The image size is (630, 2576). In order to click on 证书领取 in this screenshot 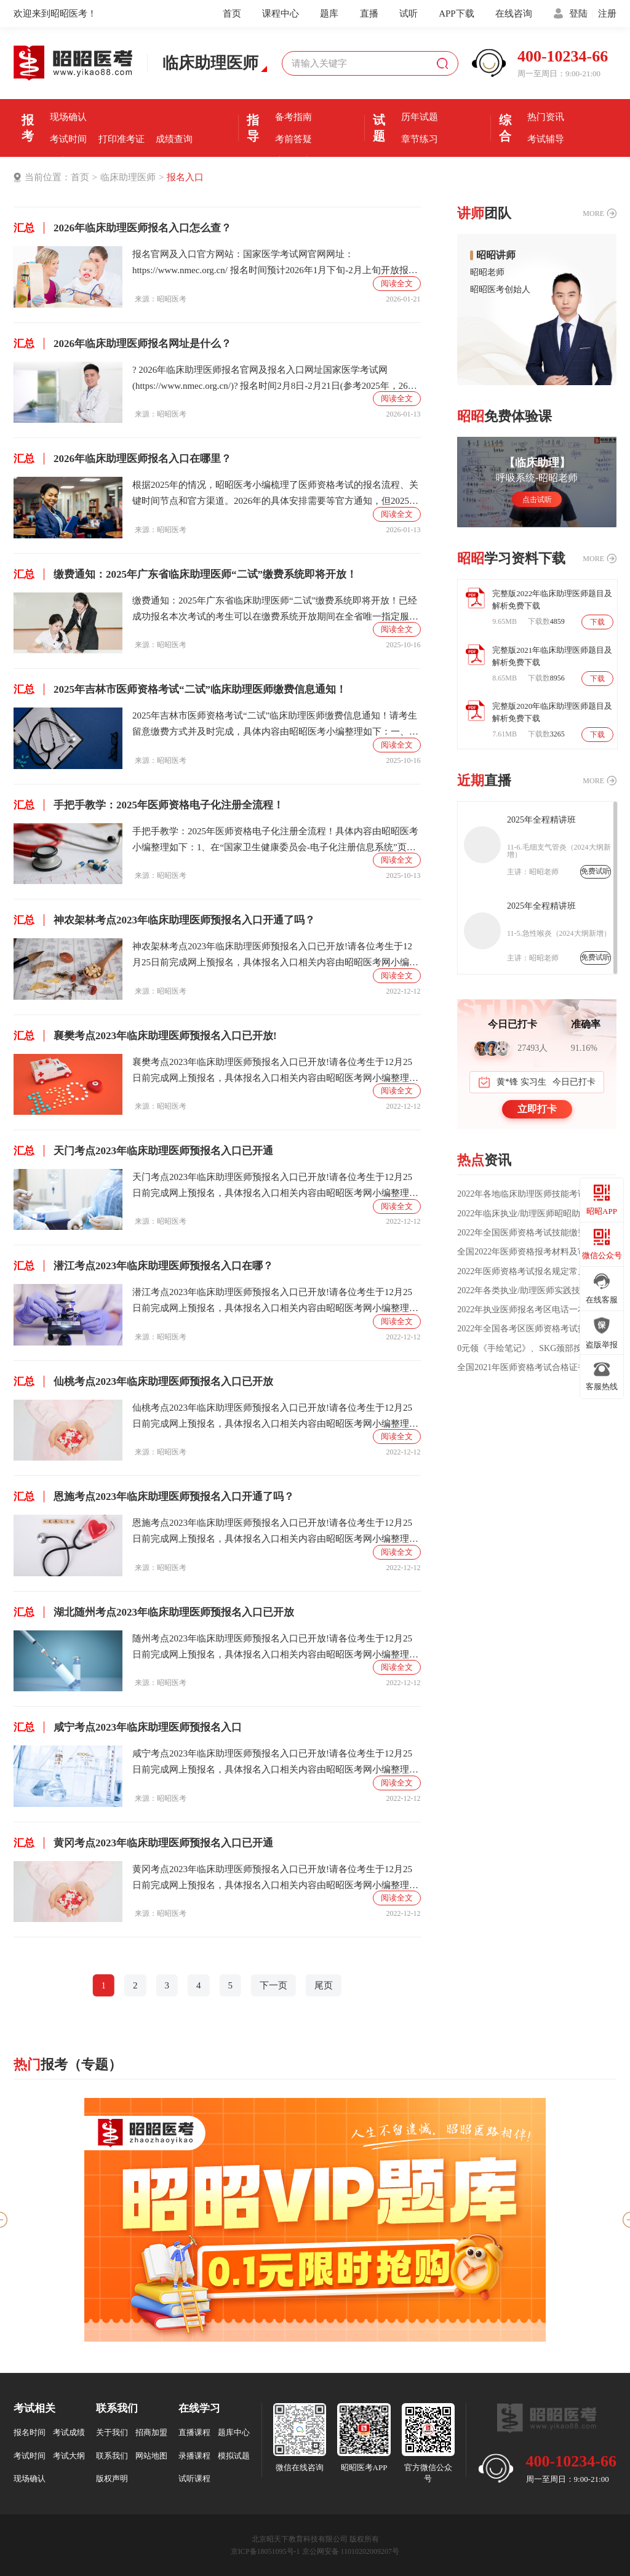, I will do `click(68, 161)`.